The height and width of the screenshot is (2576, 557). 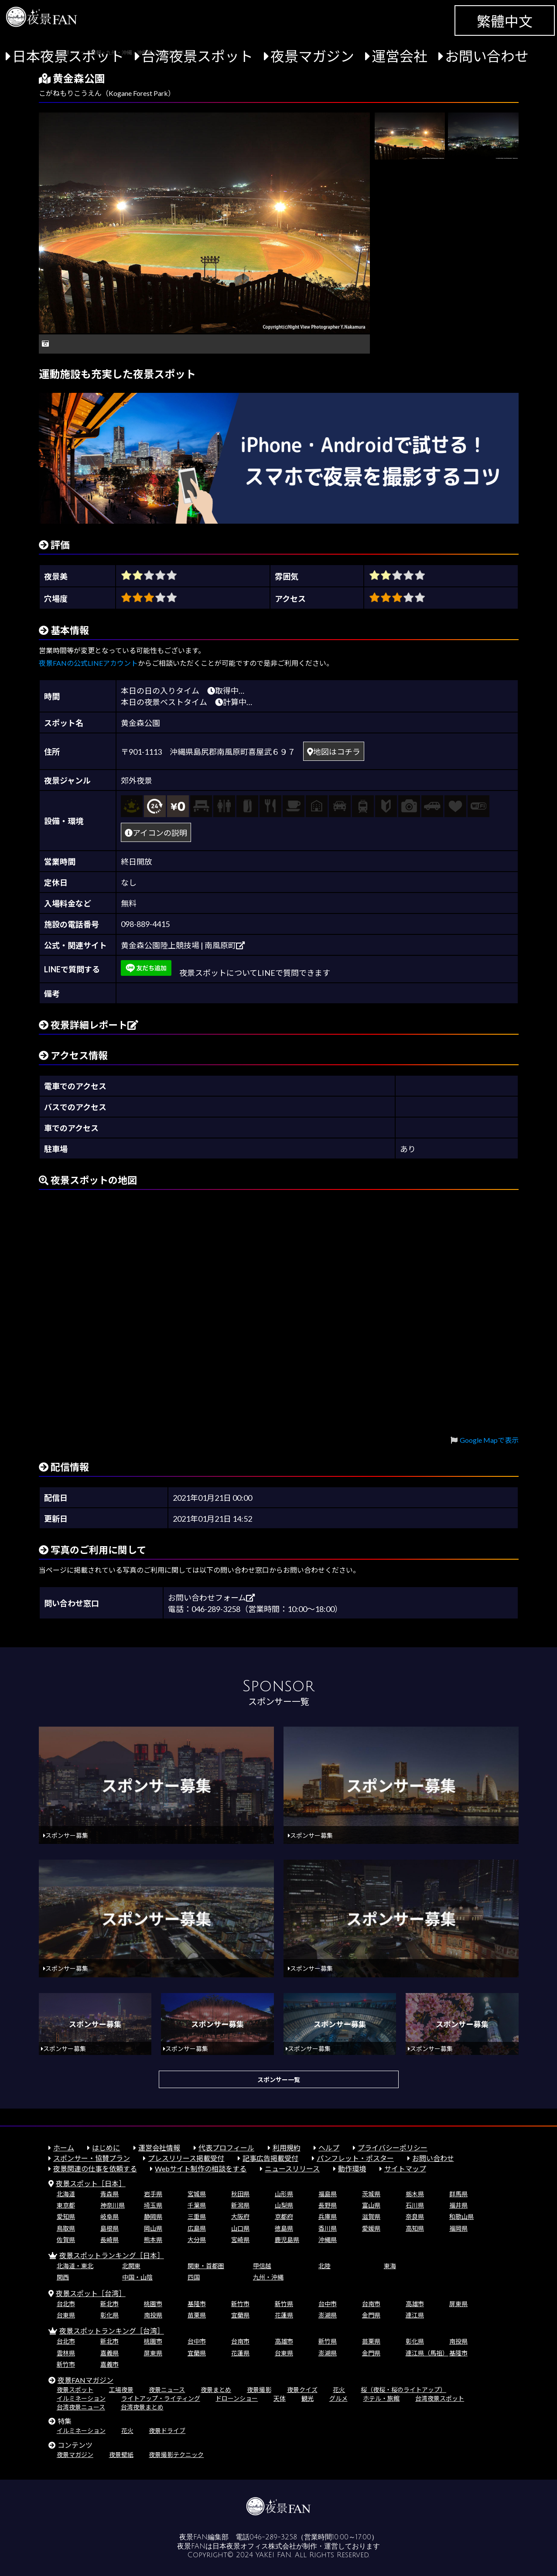 I want to click on 千葉県, so click(x=197, y=2205).